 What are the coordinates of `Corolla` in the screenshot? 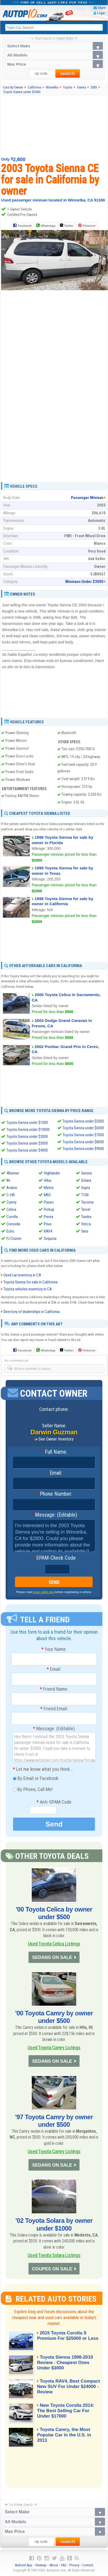 It's located at (12, 1216).